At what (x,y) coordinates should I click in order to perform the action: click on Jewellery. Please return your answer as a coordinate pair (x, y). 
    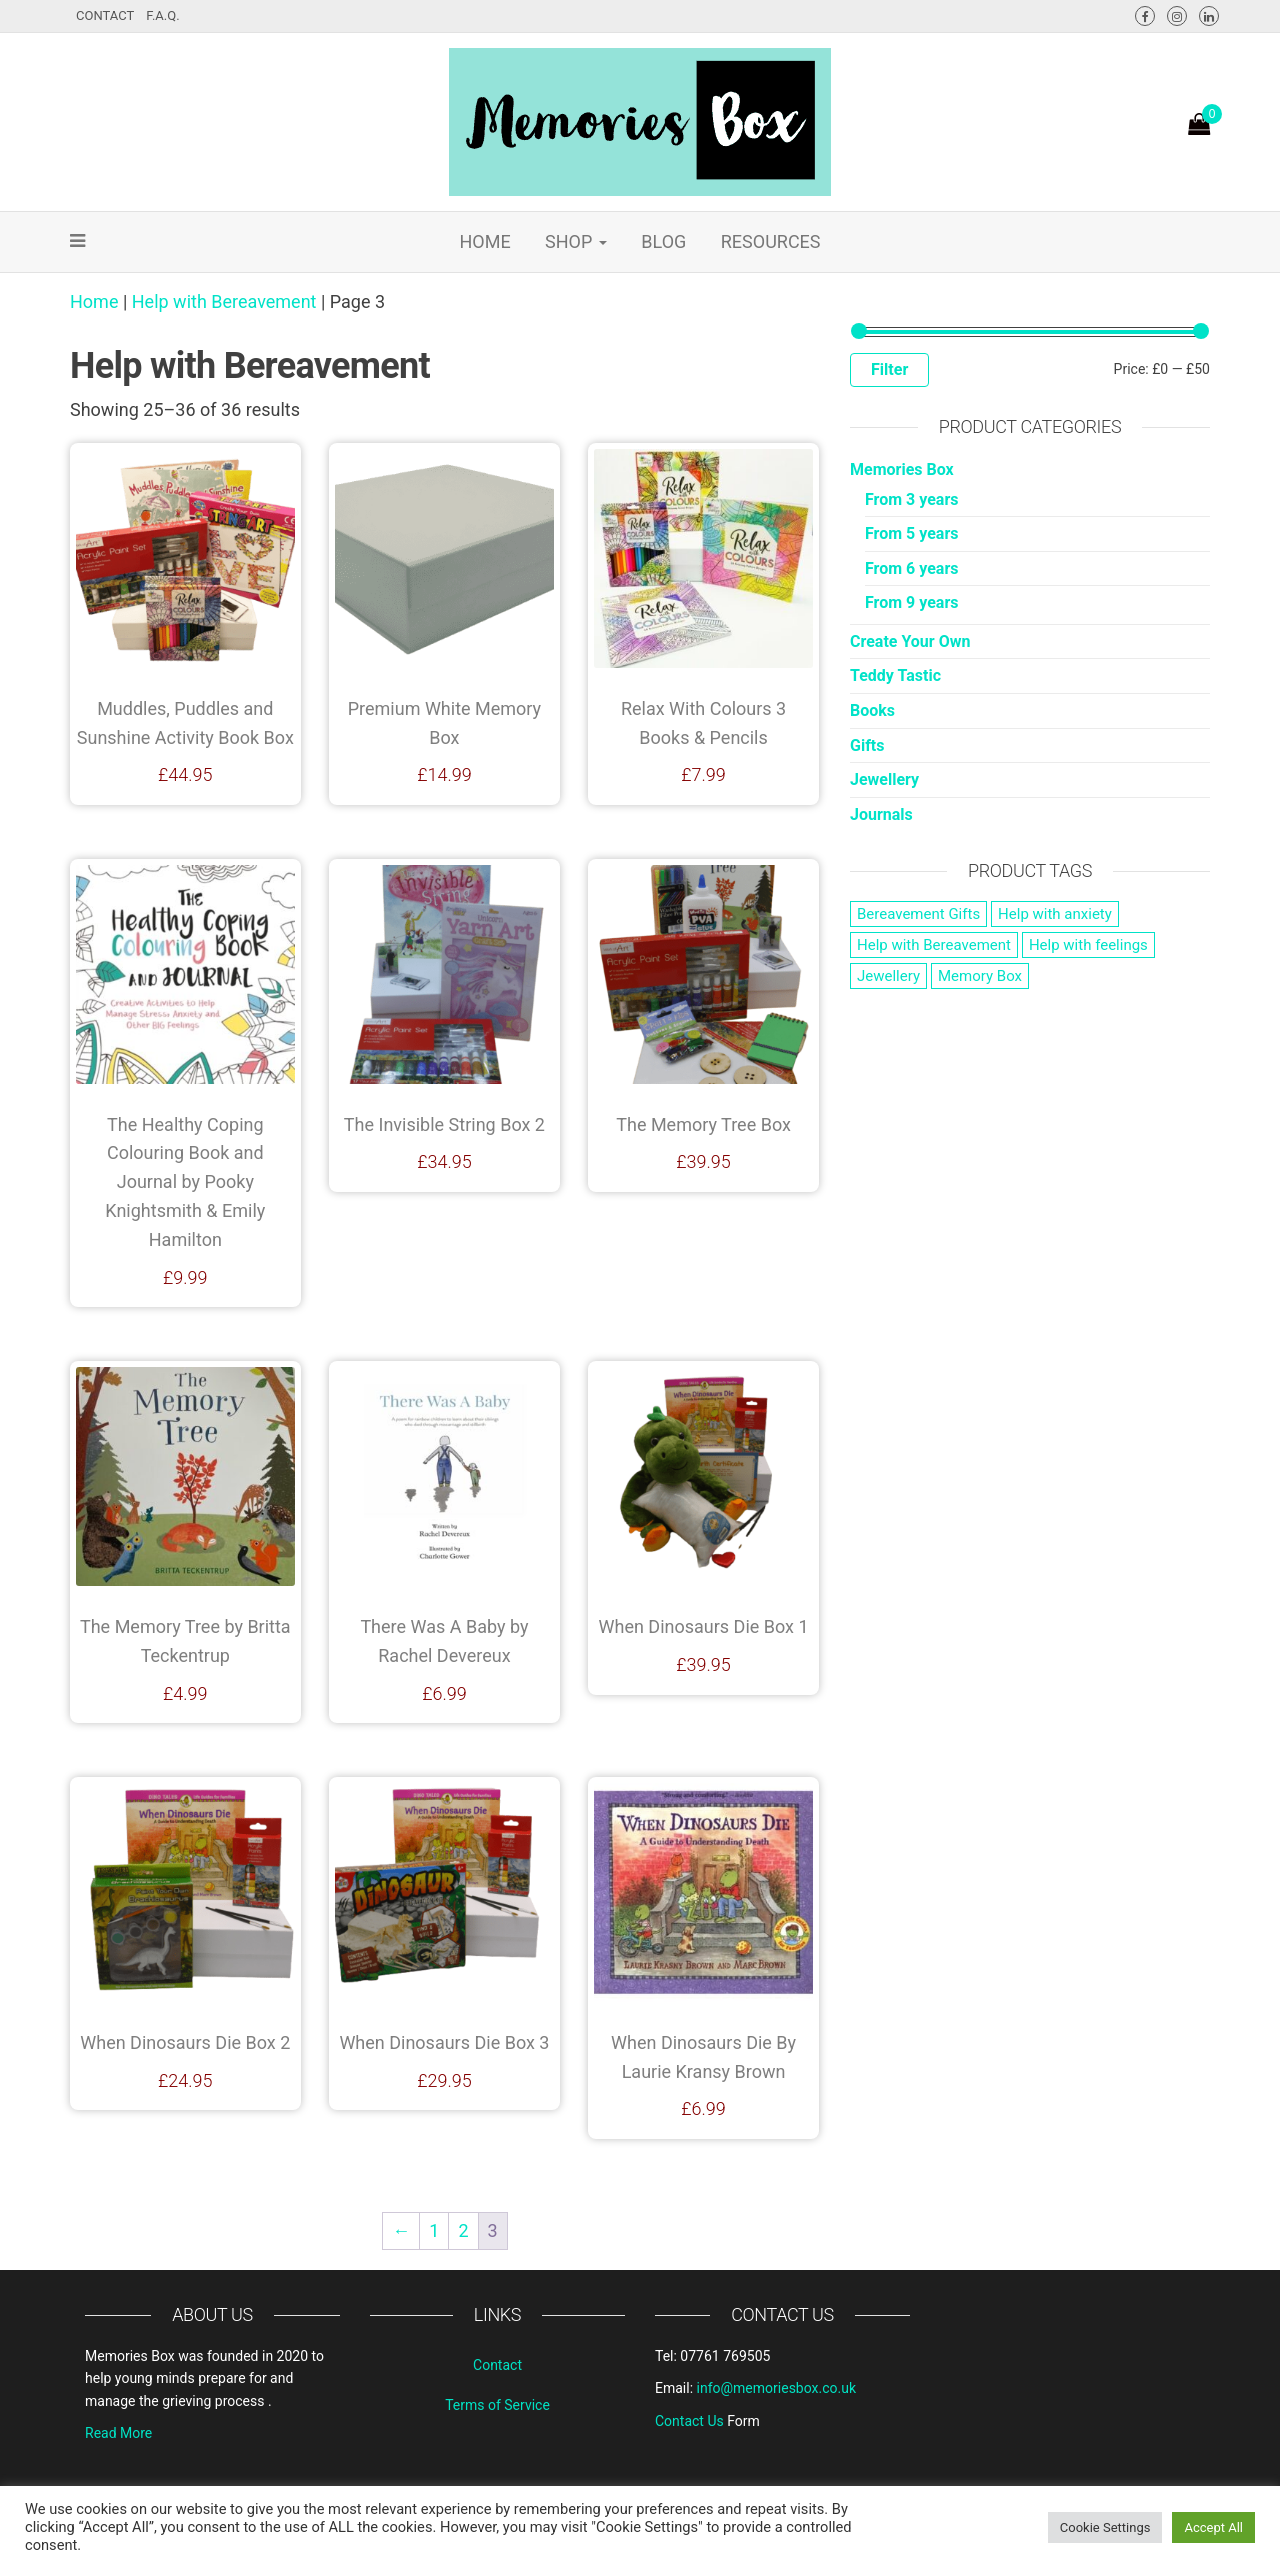
    Looking at the image, I should click on (884, 779).